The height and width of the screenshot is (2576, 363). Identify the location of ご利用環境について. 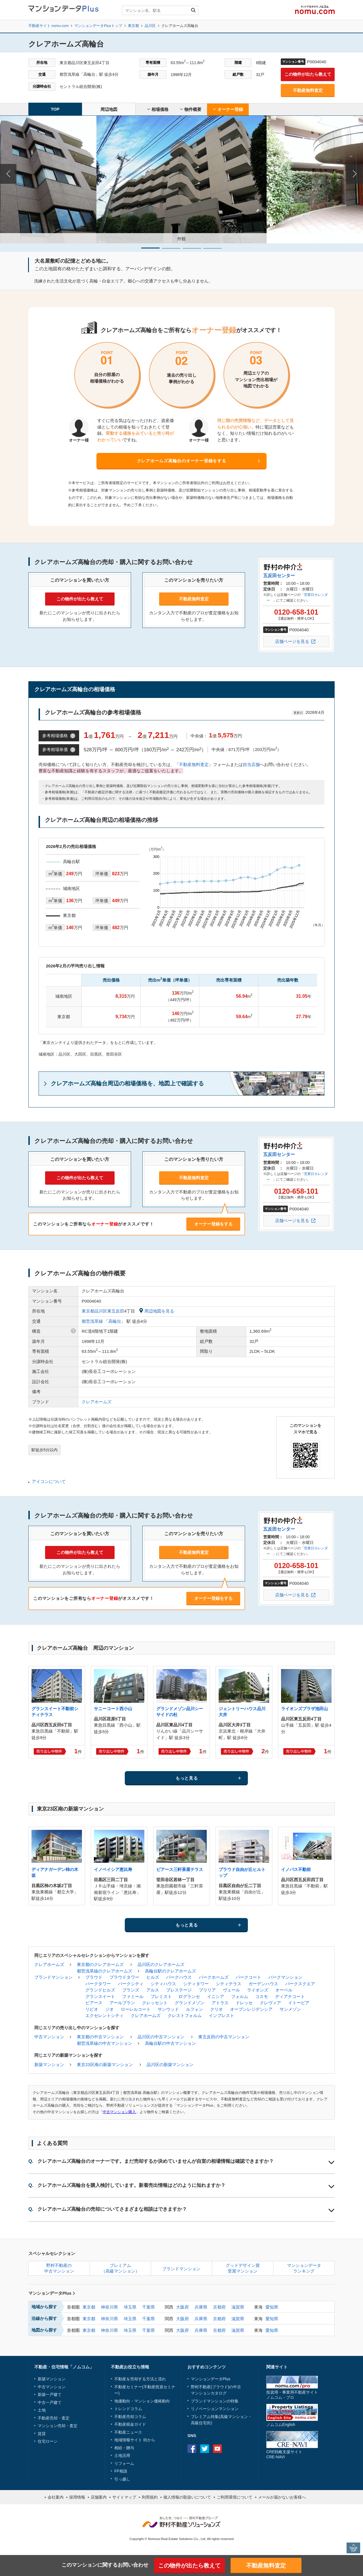
(234, 2497).